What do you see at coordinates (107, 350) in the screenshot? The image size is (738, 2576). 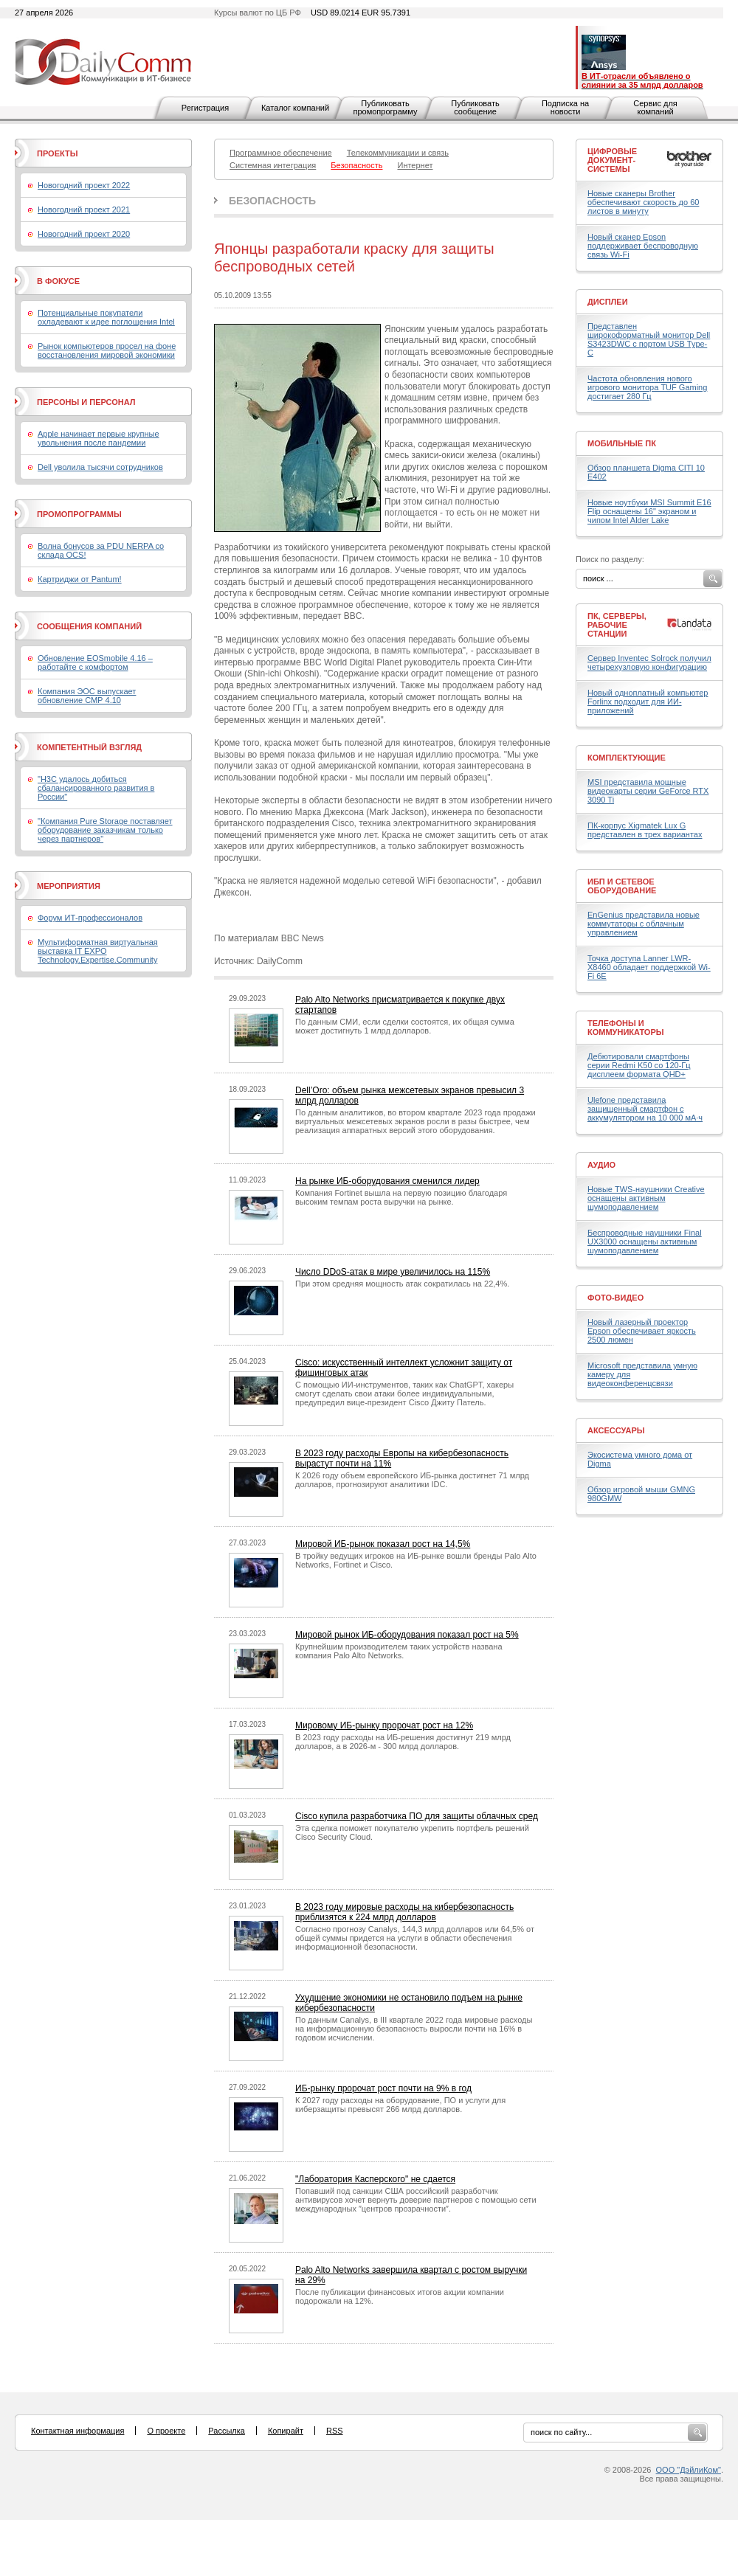 I see `Рынок компьютеров просел на фоне восстановления мировой экономики` at bounding box center [107, 350].